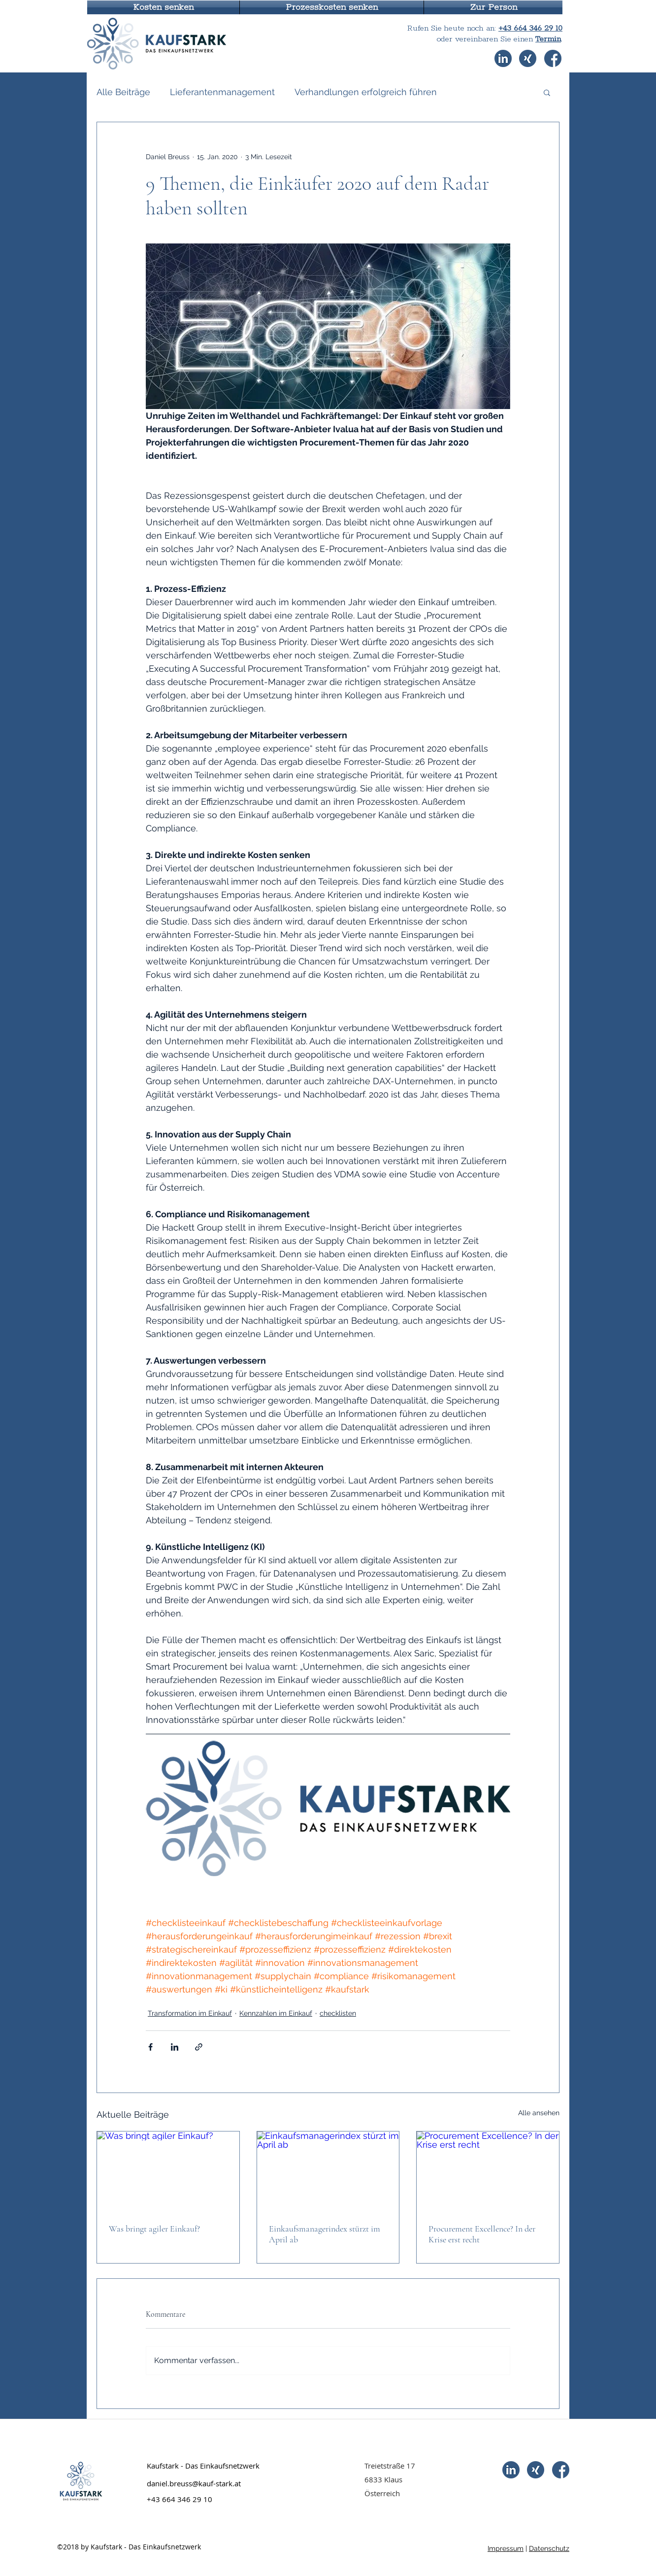 Image resolution: width=656 pixels, height=2576 pixels. Describe the element at coordinates (488, 2171) in the screenshot. I see `[Procurement Excellence? In der Krise erst recht]` at that location.